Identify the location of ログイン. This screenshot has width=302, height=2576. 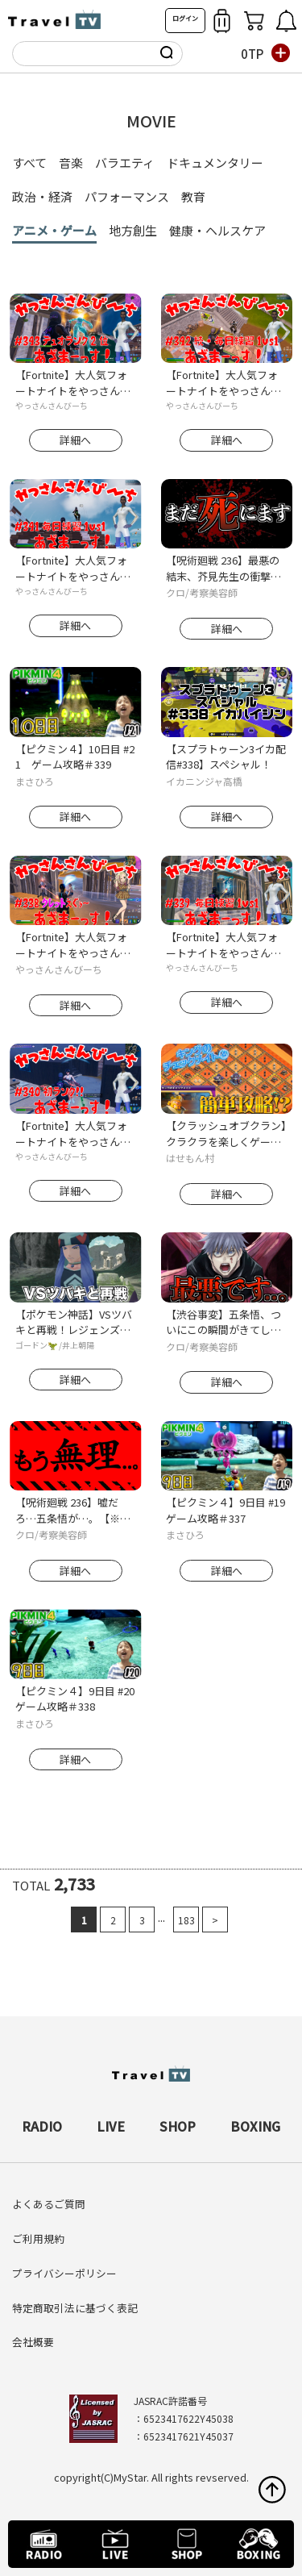
(185, 18).